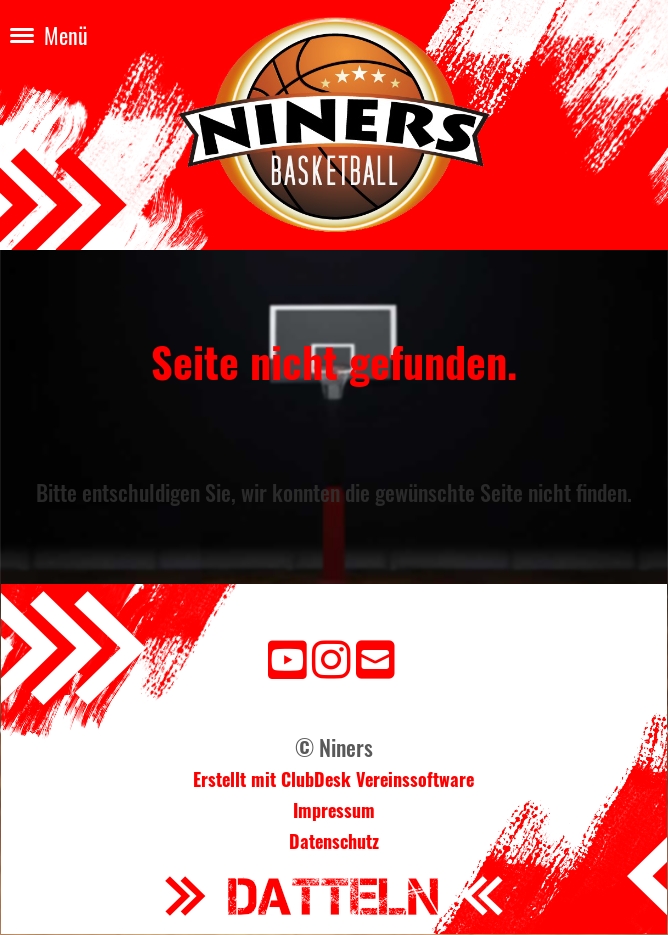 The image size is (668, 935). I want to click on [Schreib uns eine E-Mail], so click(375, 656).